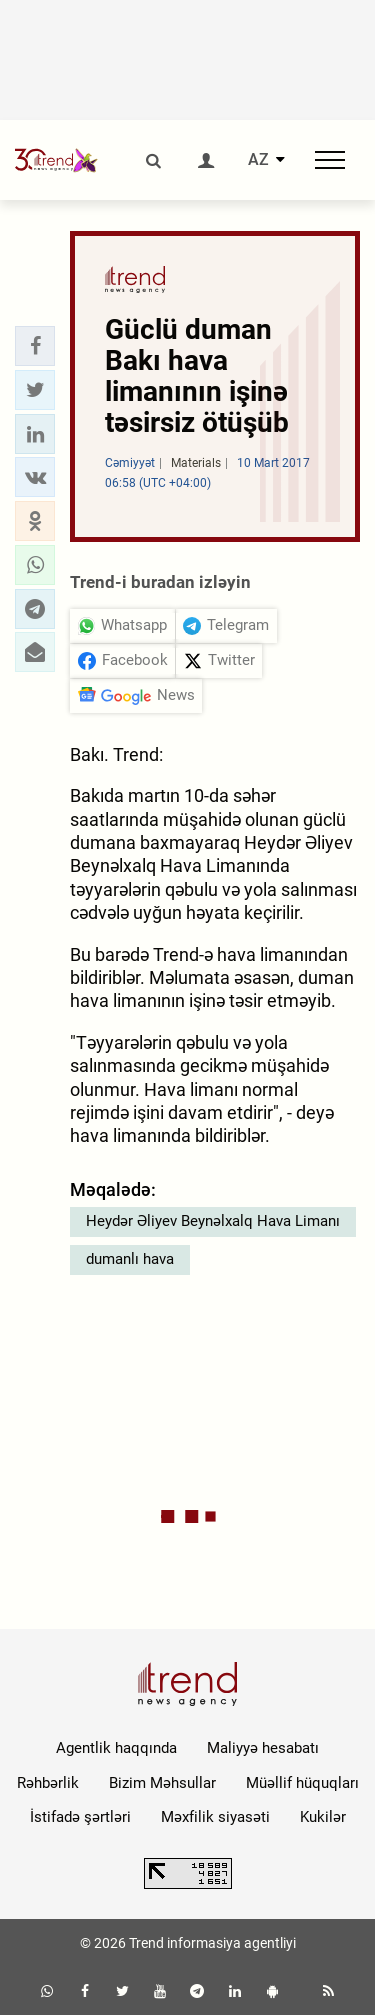  I want to click on Müəllif hüquqları, so click(302, 1783).